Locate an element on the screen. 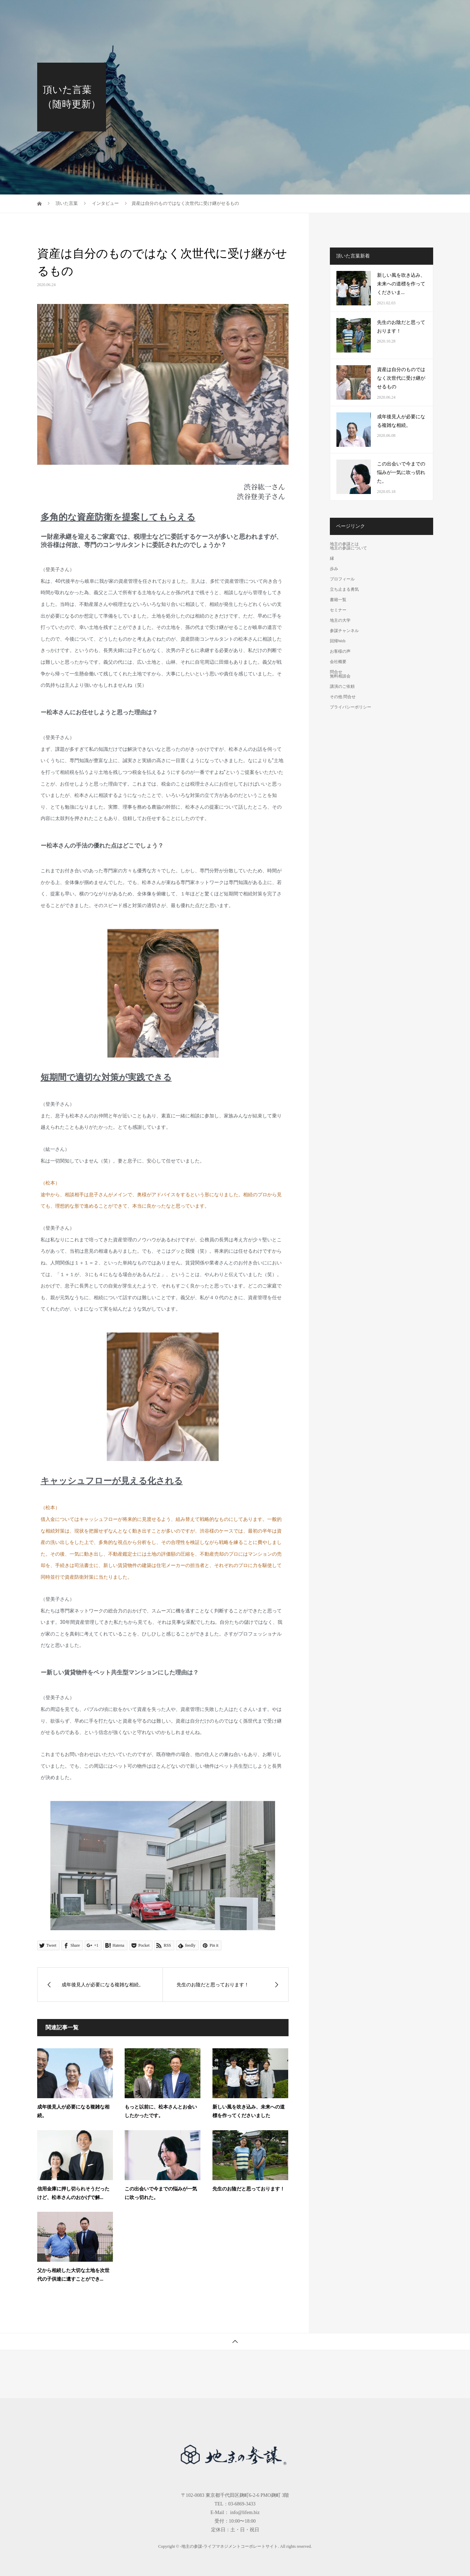 The image size is (470, 2576). 問合せ is located at coordinates (422, 11).